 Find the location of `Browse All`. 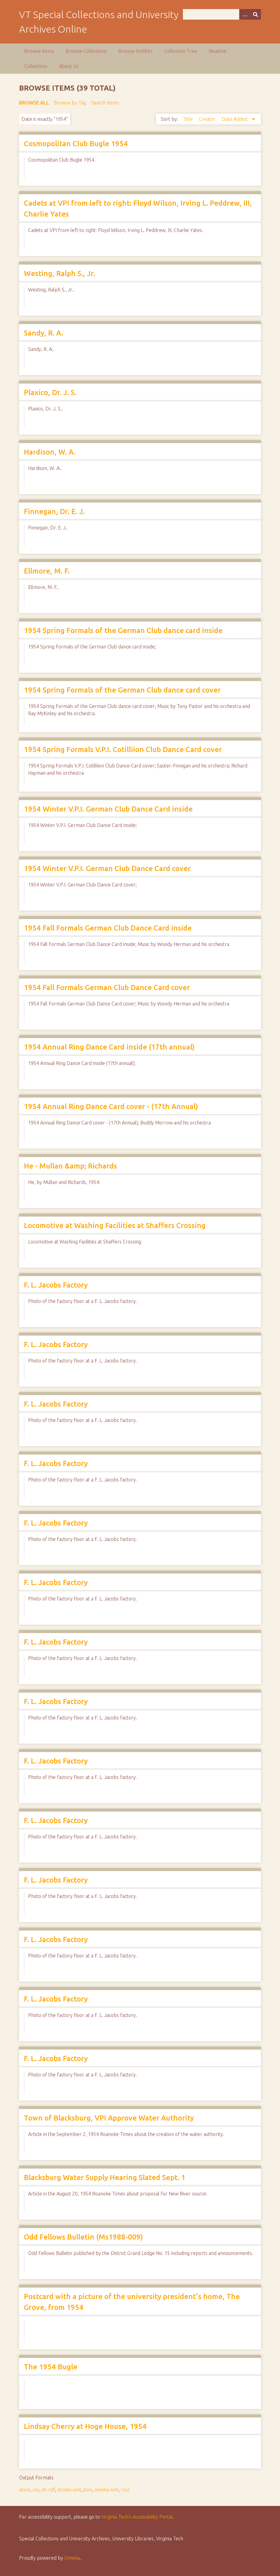

Browse All is located at coordinates (34, 102).